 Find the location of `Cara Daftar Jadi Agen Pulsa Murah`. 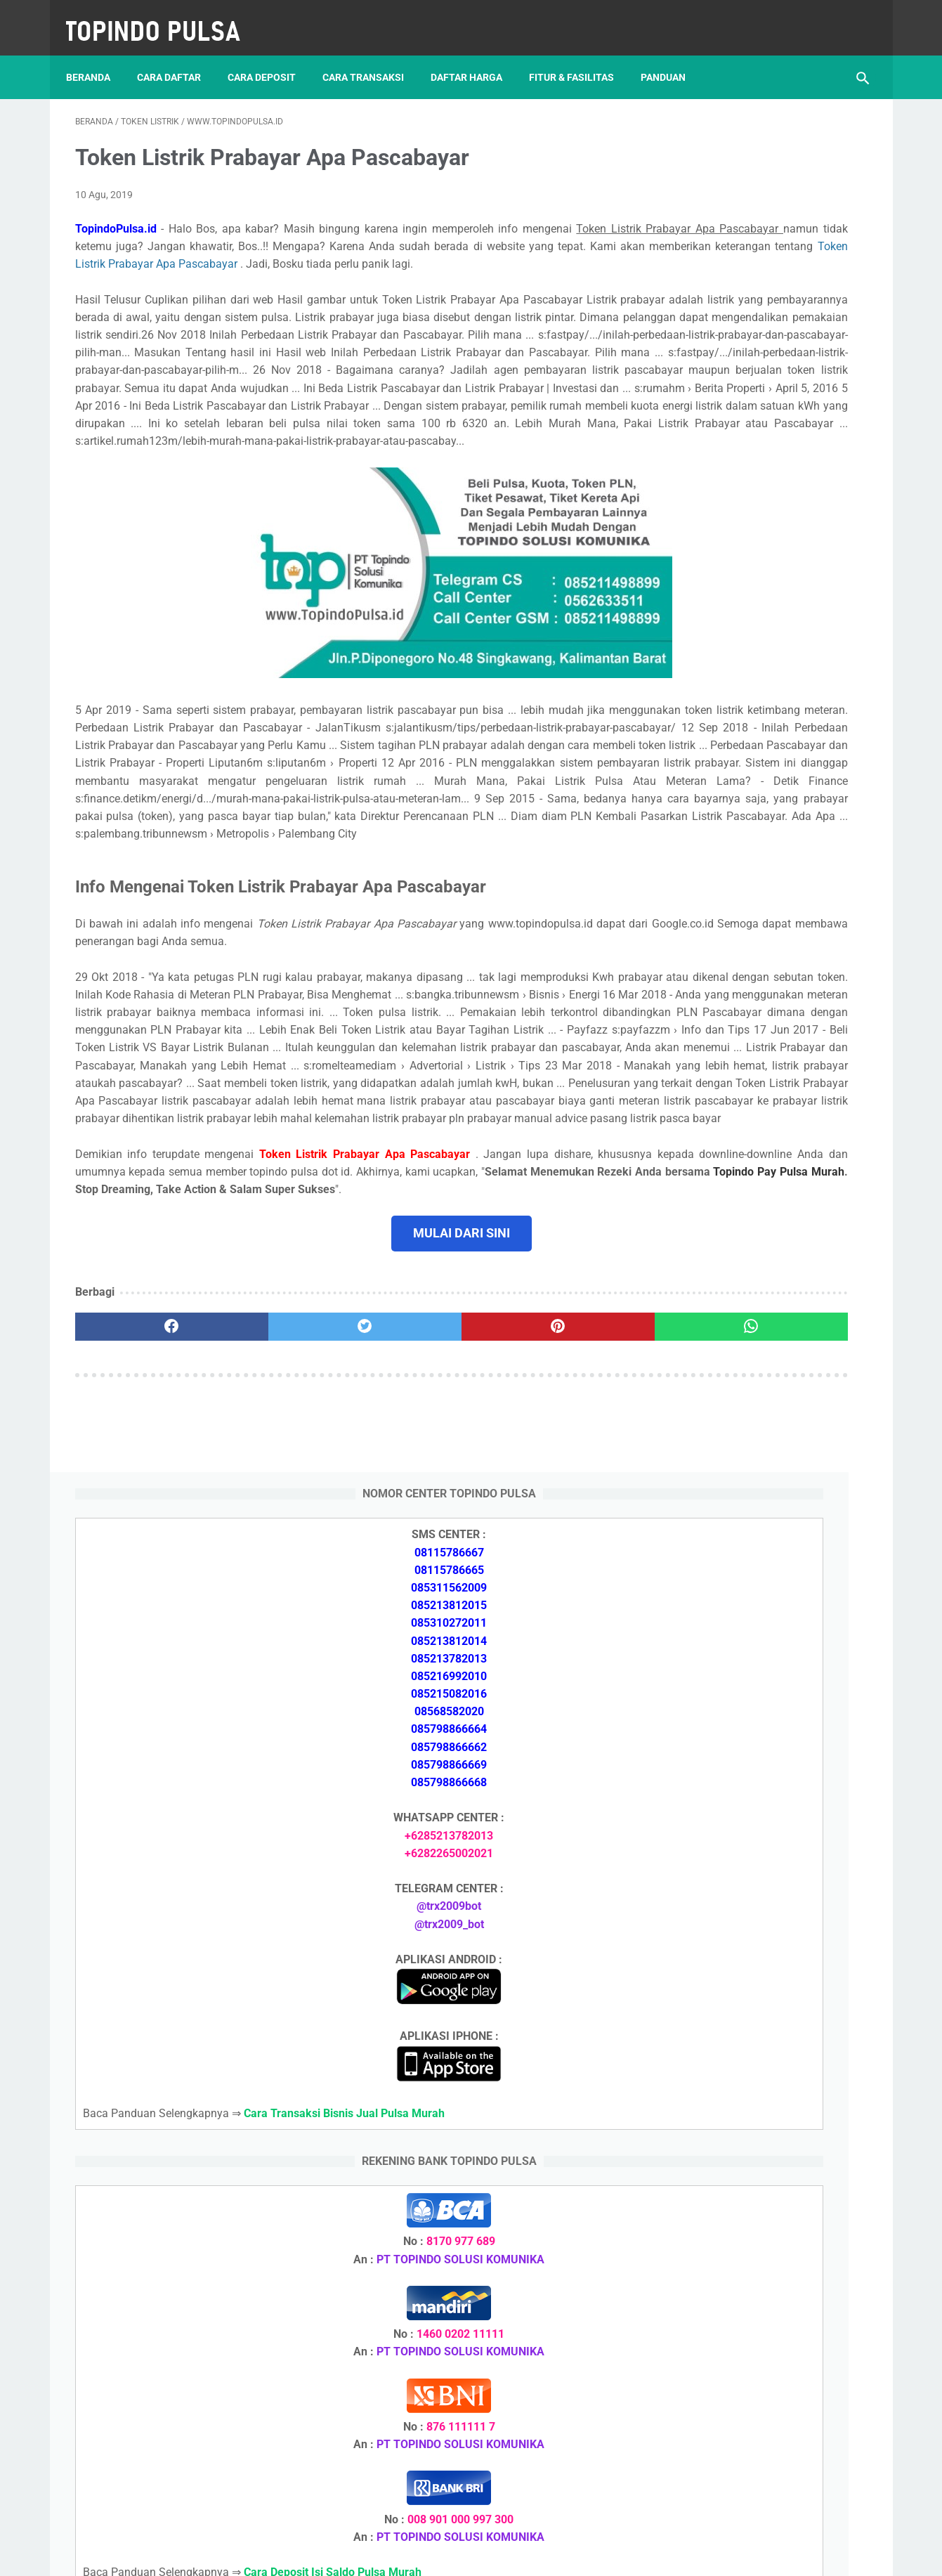

Cara Daftar Jadi Agen Pulsa Murah is located at coordinates (756, 1734).